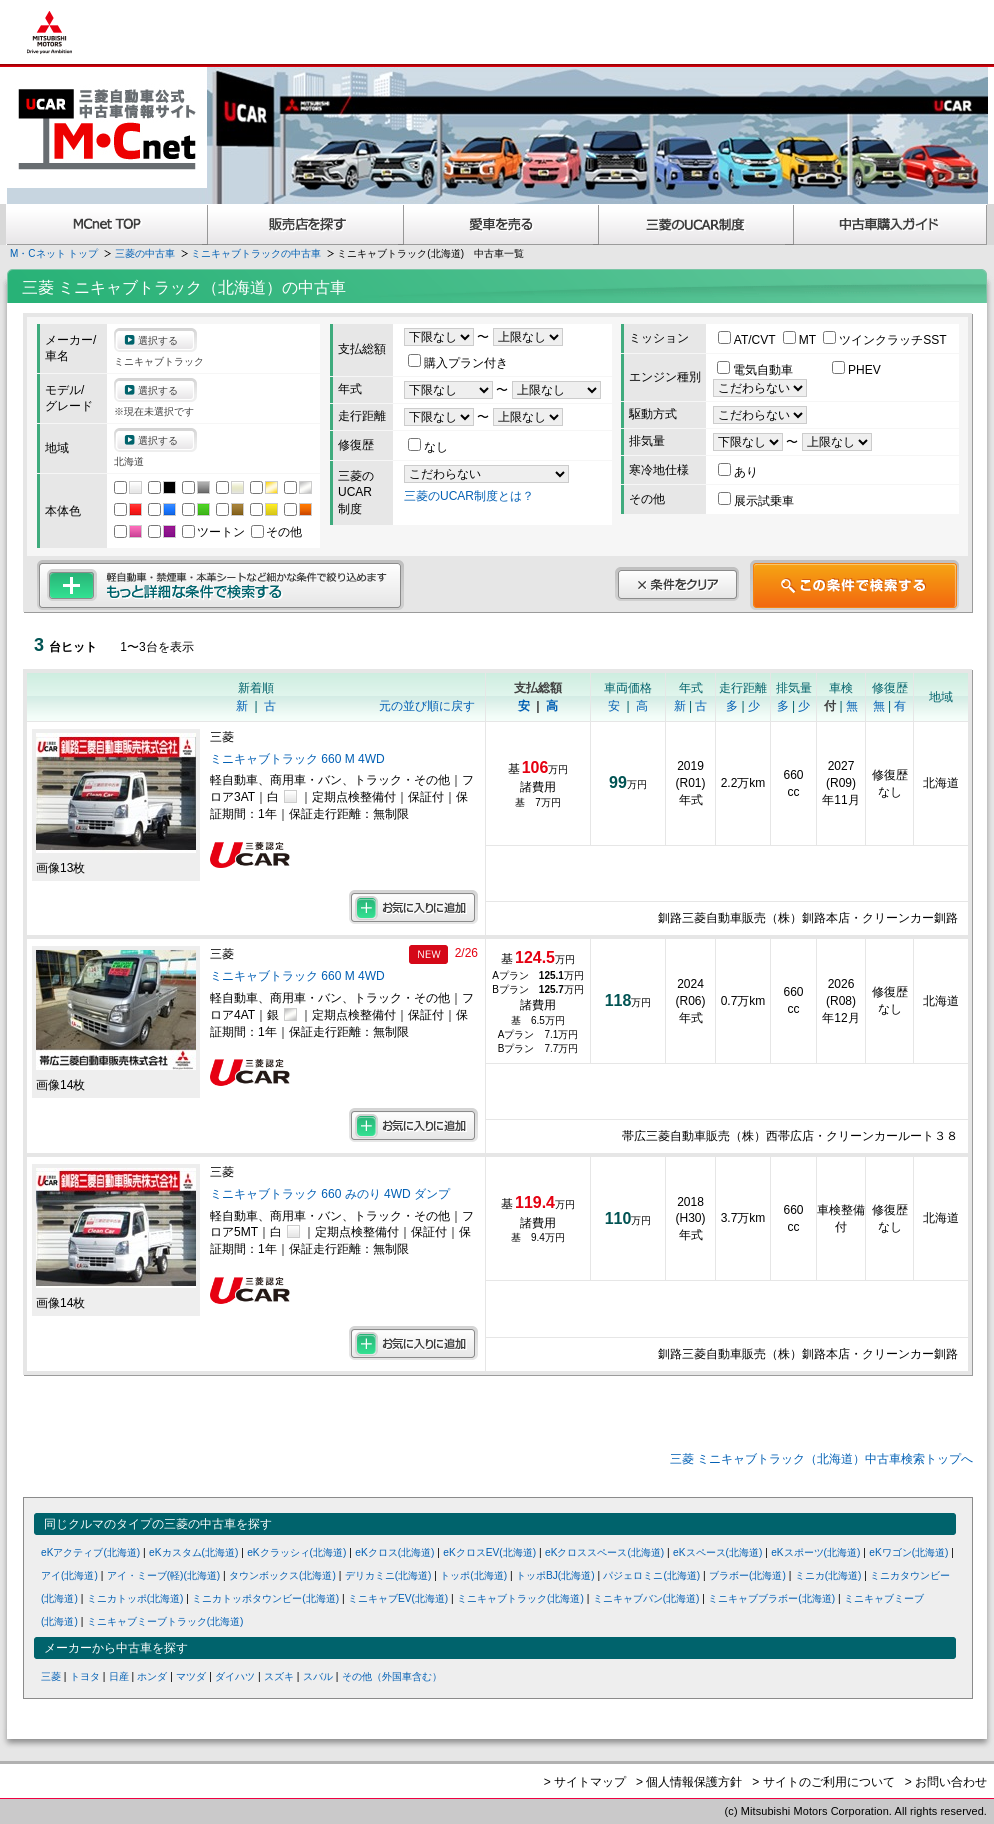  I want to click on MT, so click(801, 340).